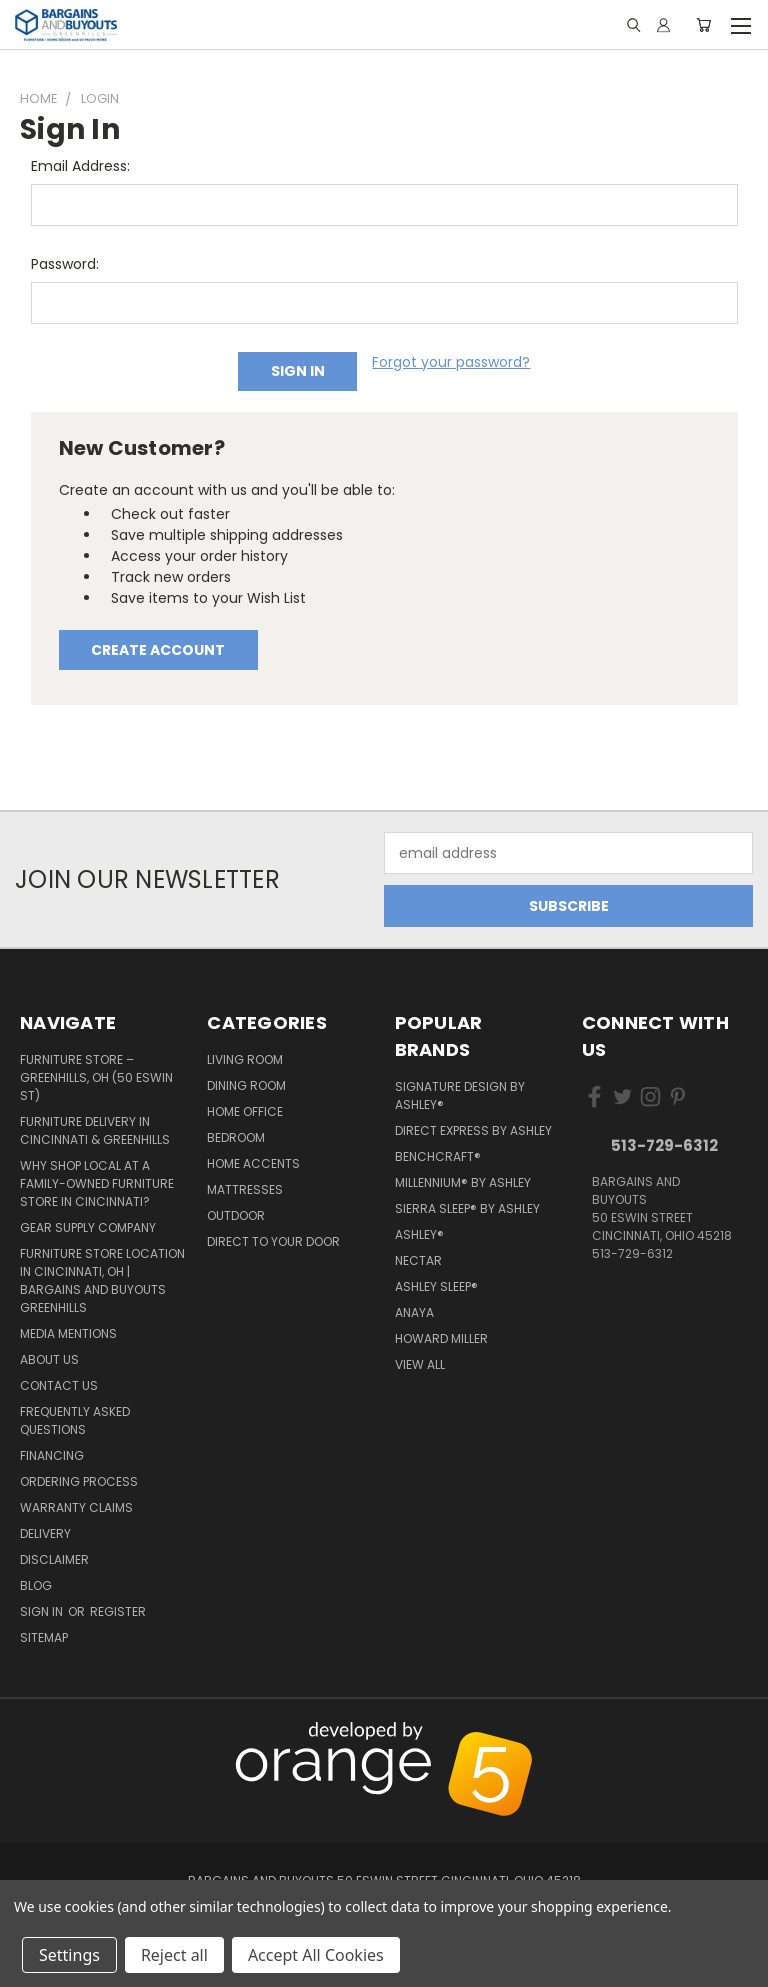  Describe the element at coordinates (54, 1559) in the screenshot. I see `Disclaimer` at that location.